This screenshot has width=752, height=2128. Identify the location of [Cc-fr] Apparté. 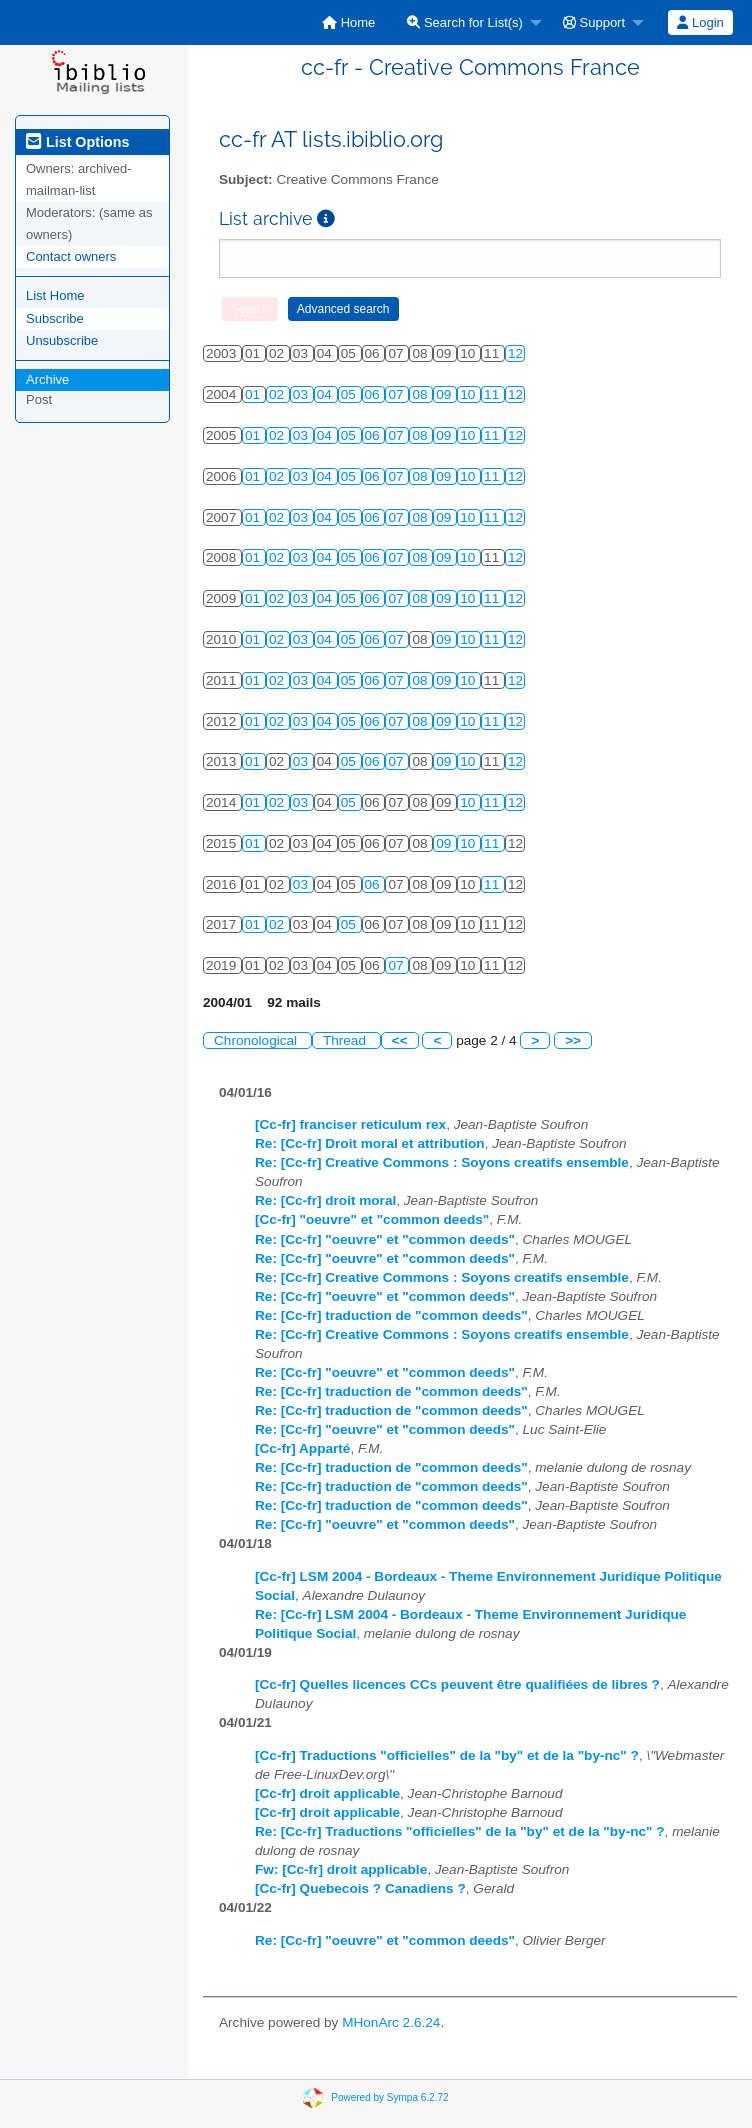
(302, 1448).